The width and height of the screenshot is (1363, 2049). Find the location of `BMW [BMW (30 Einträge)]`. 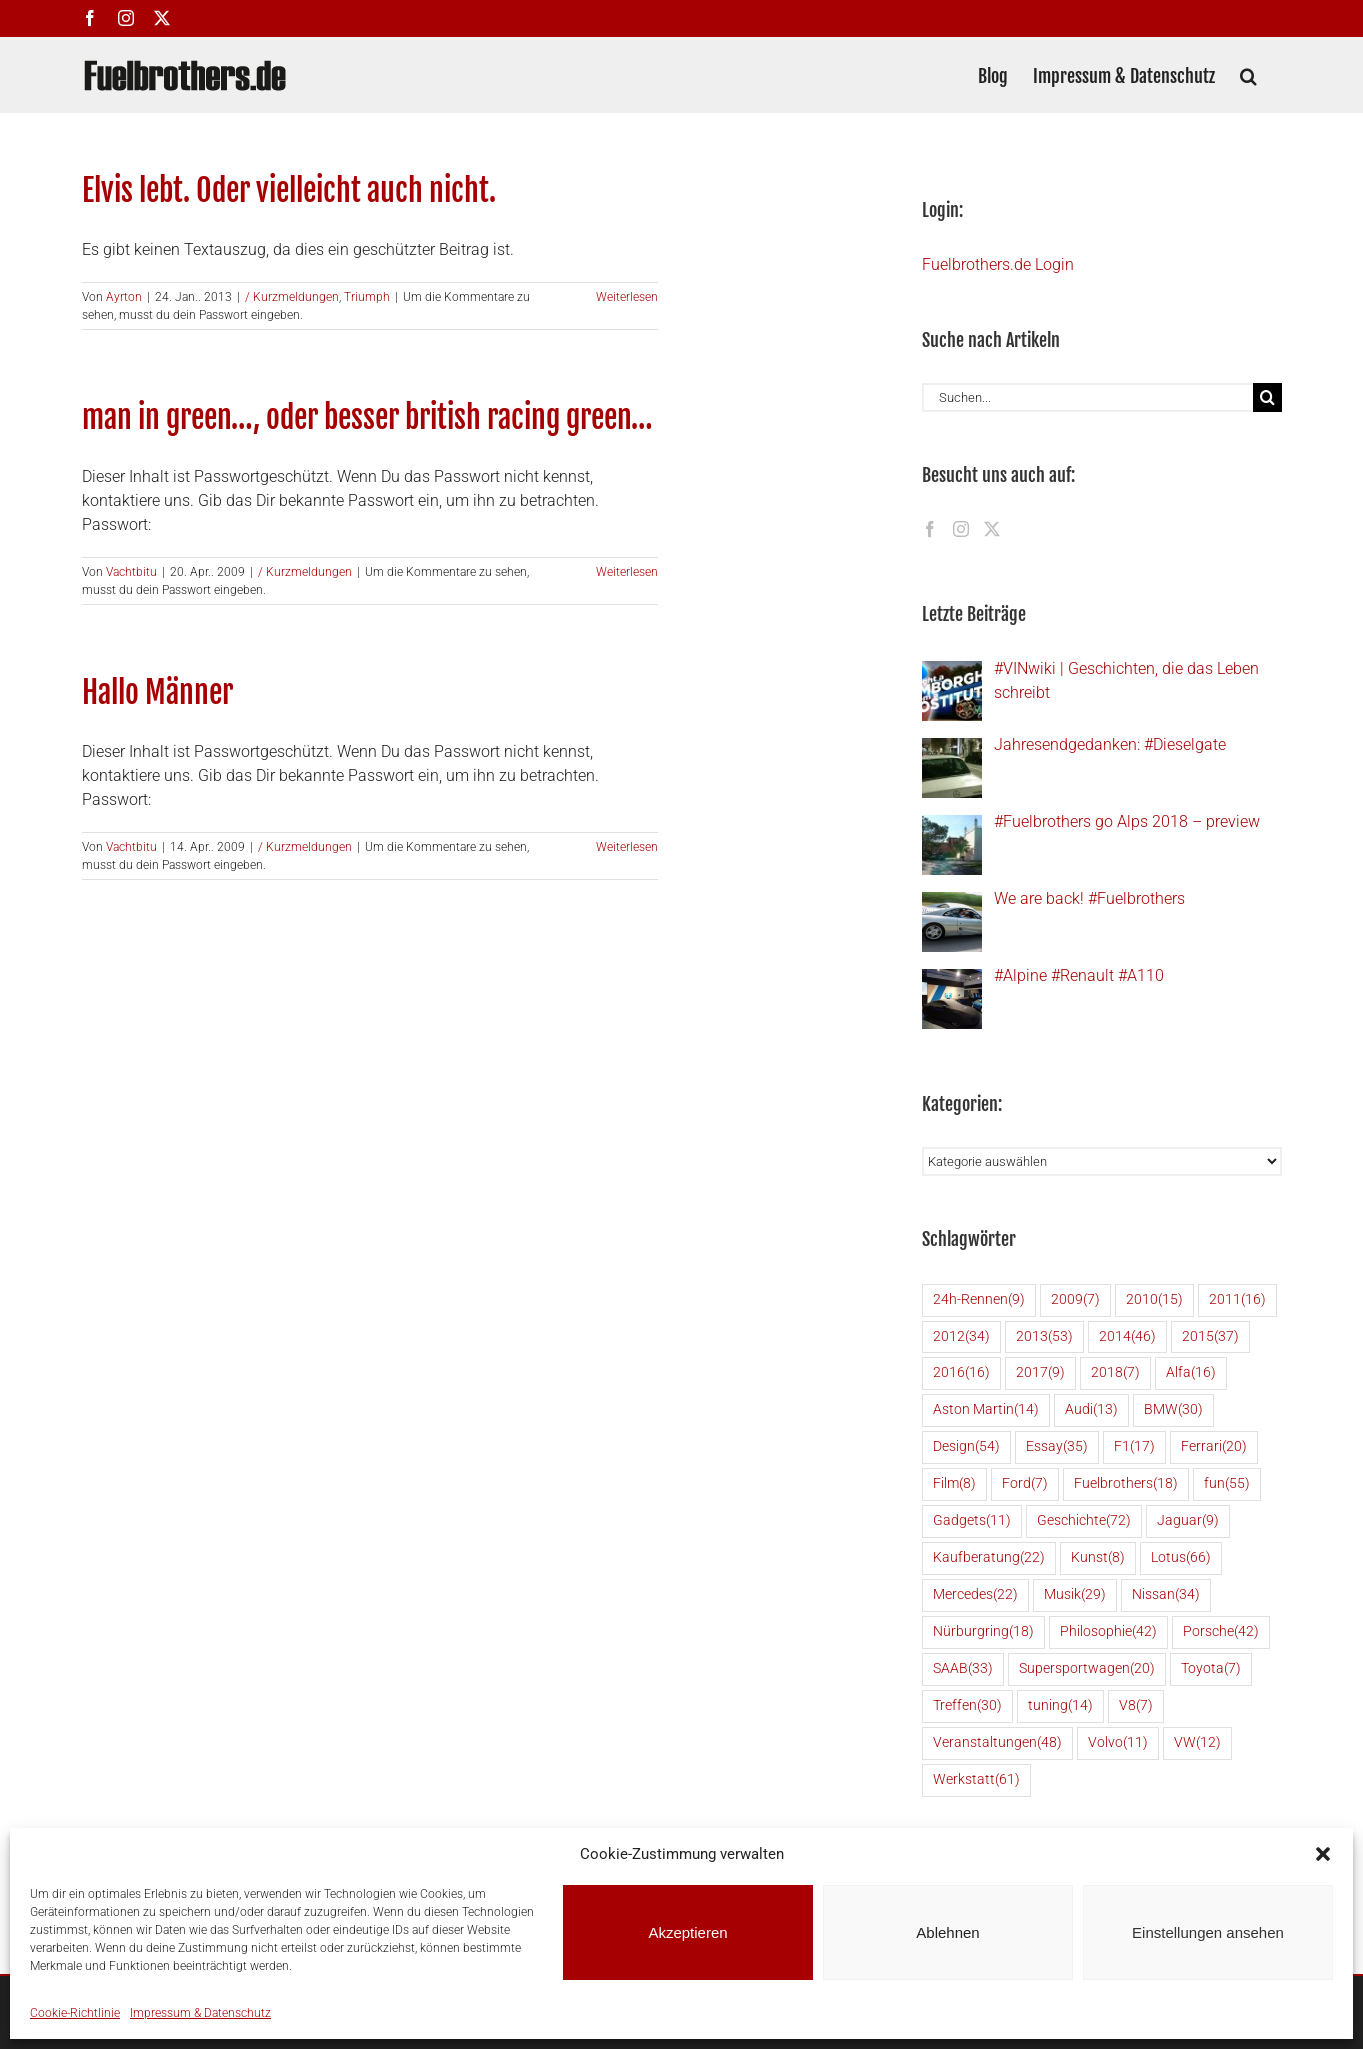

BMW [BMW (30 Einträge)] is located at coordinates (1173, 1410).